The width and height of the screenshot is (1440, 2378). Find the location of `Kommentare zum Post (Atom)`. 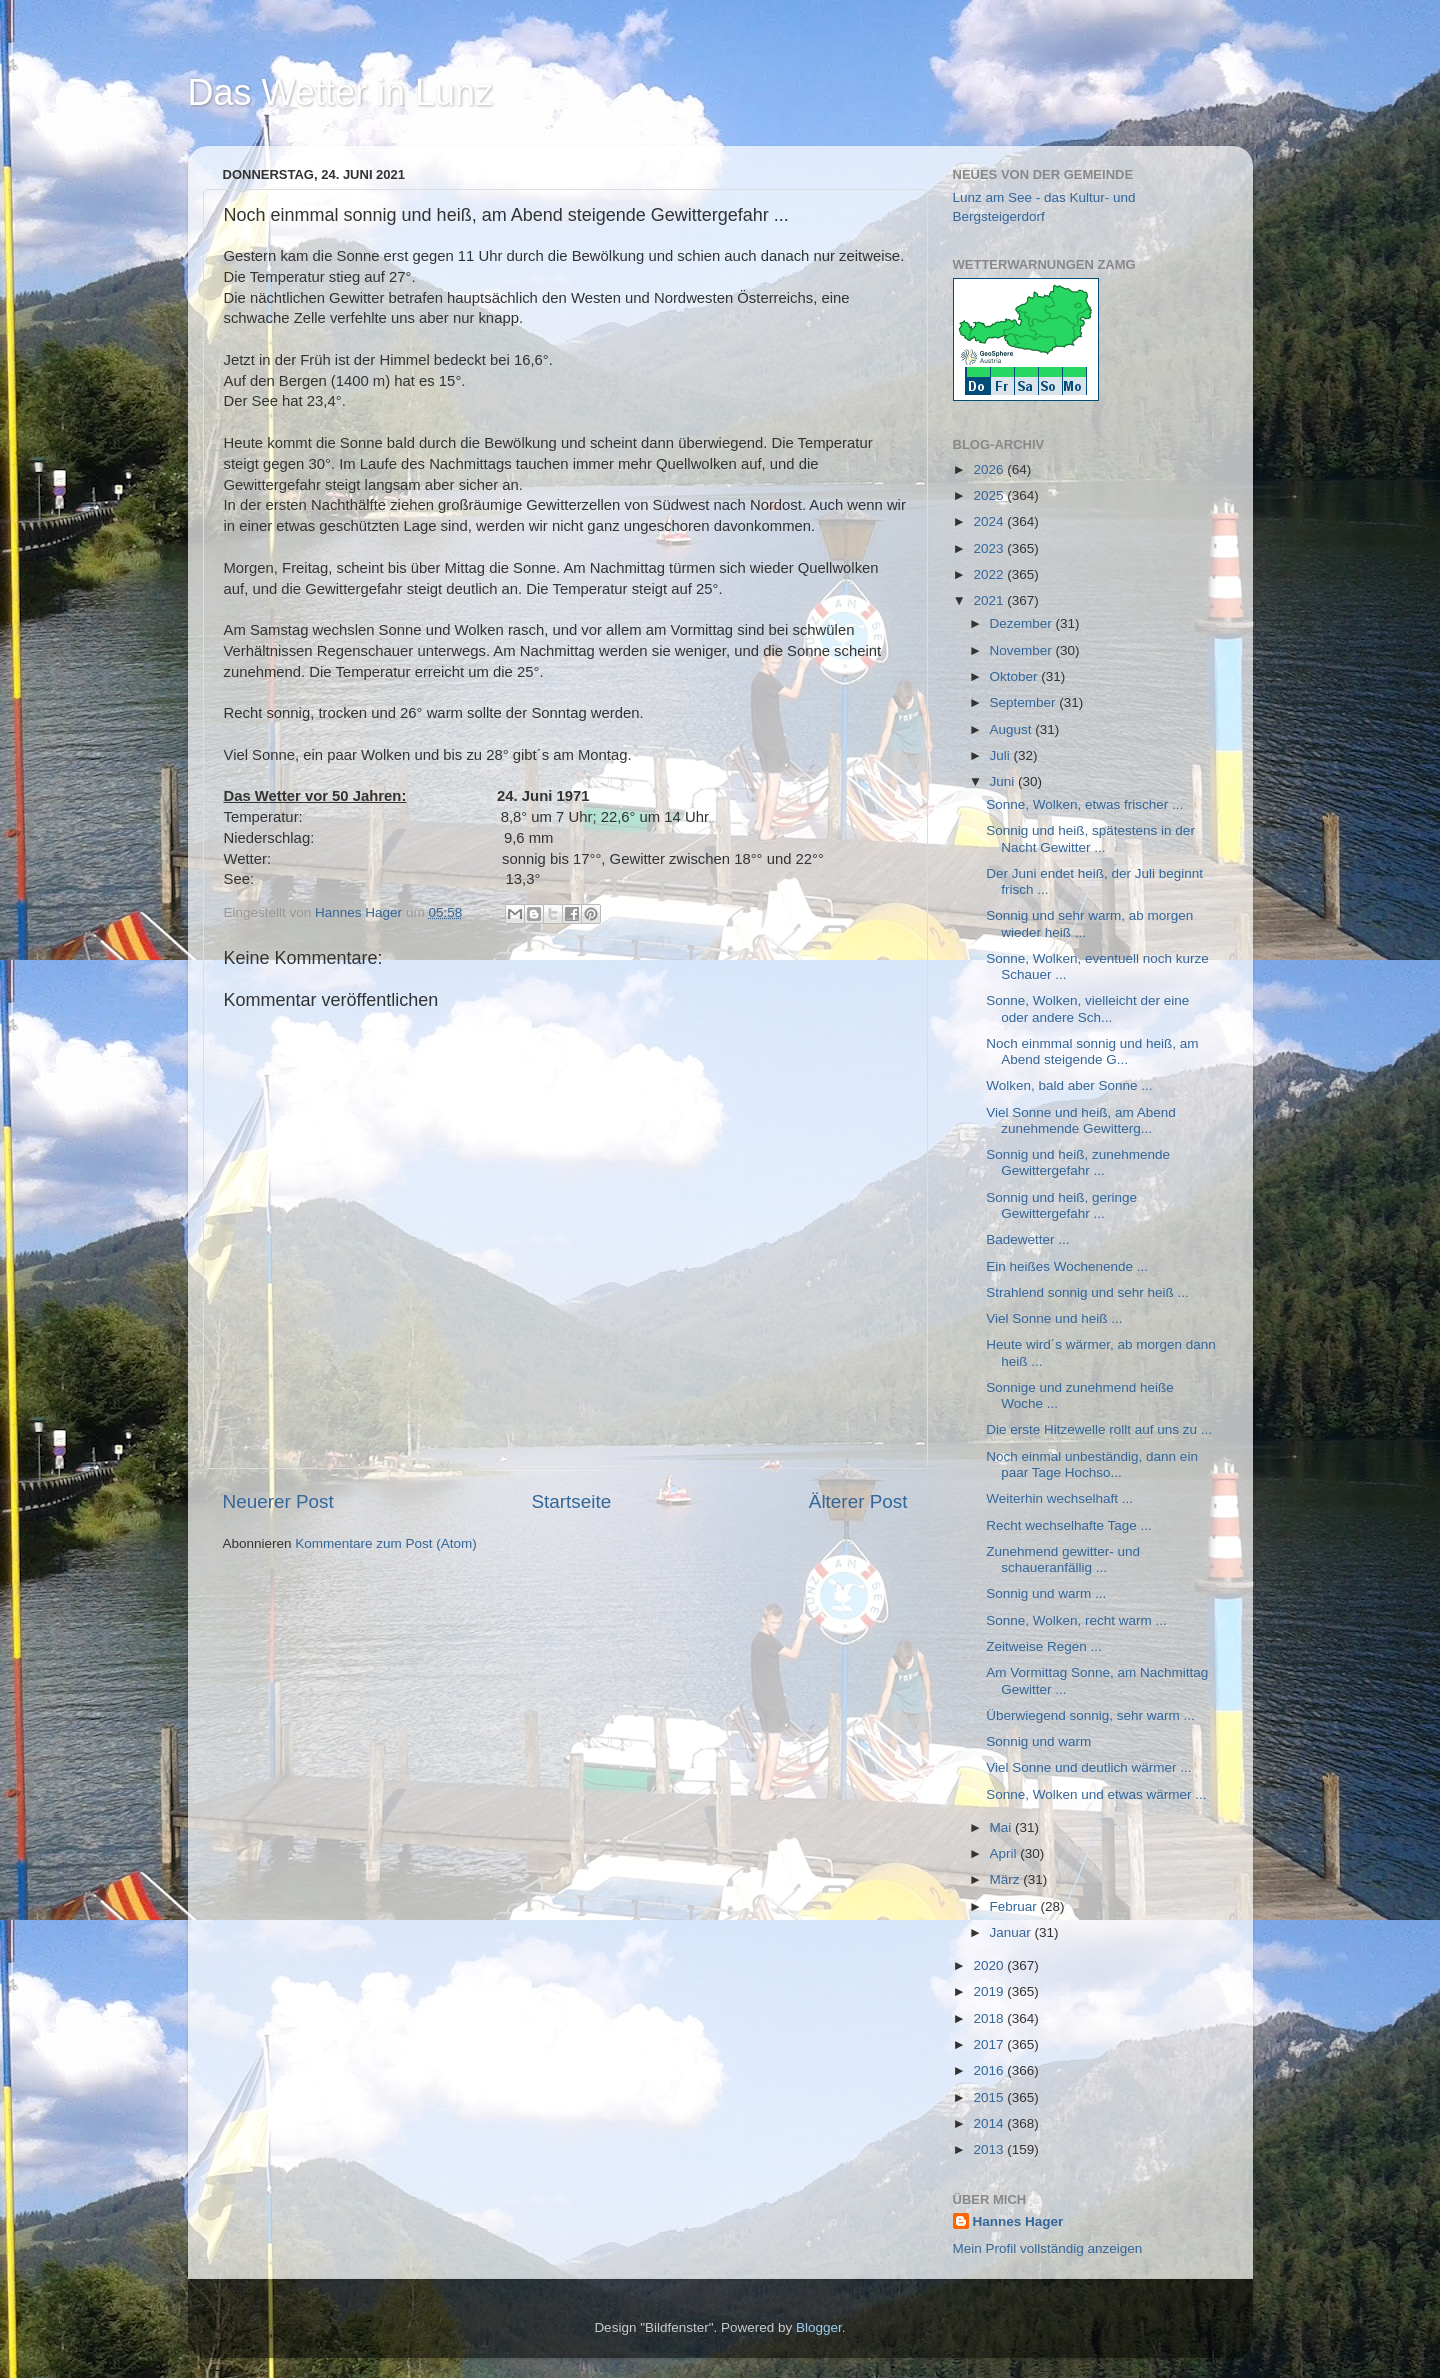

Kommentare zum Post (Atom) is located at coordinates (386, 1543).